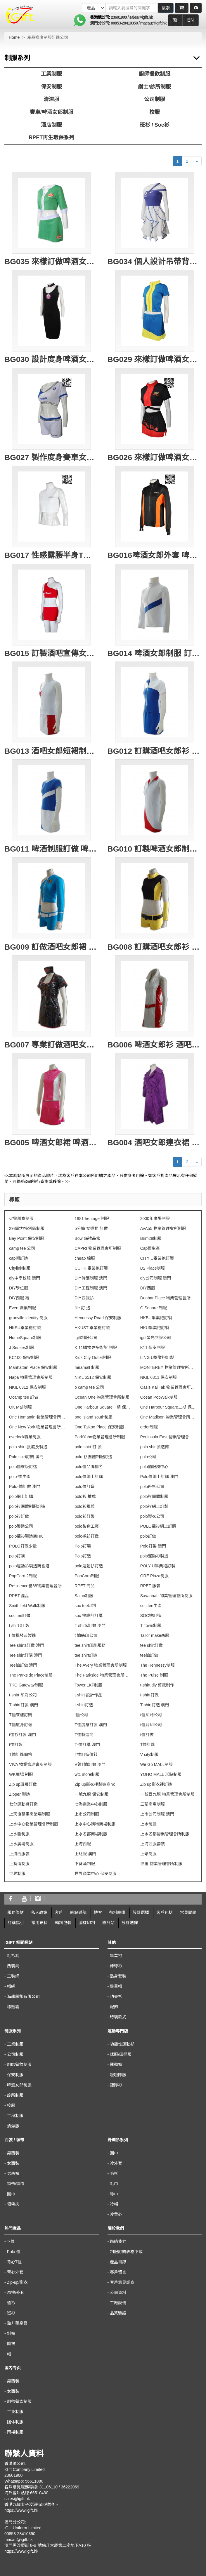 This screenshot has width=206, height=2576. I want to click on 熱身套裝, so click(118, 1976).